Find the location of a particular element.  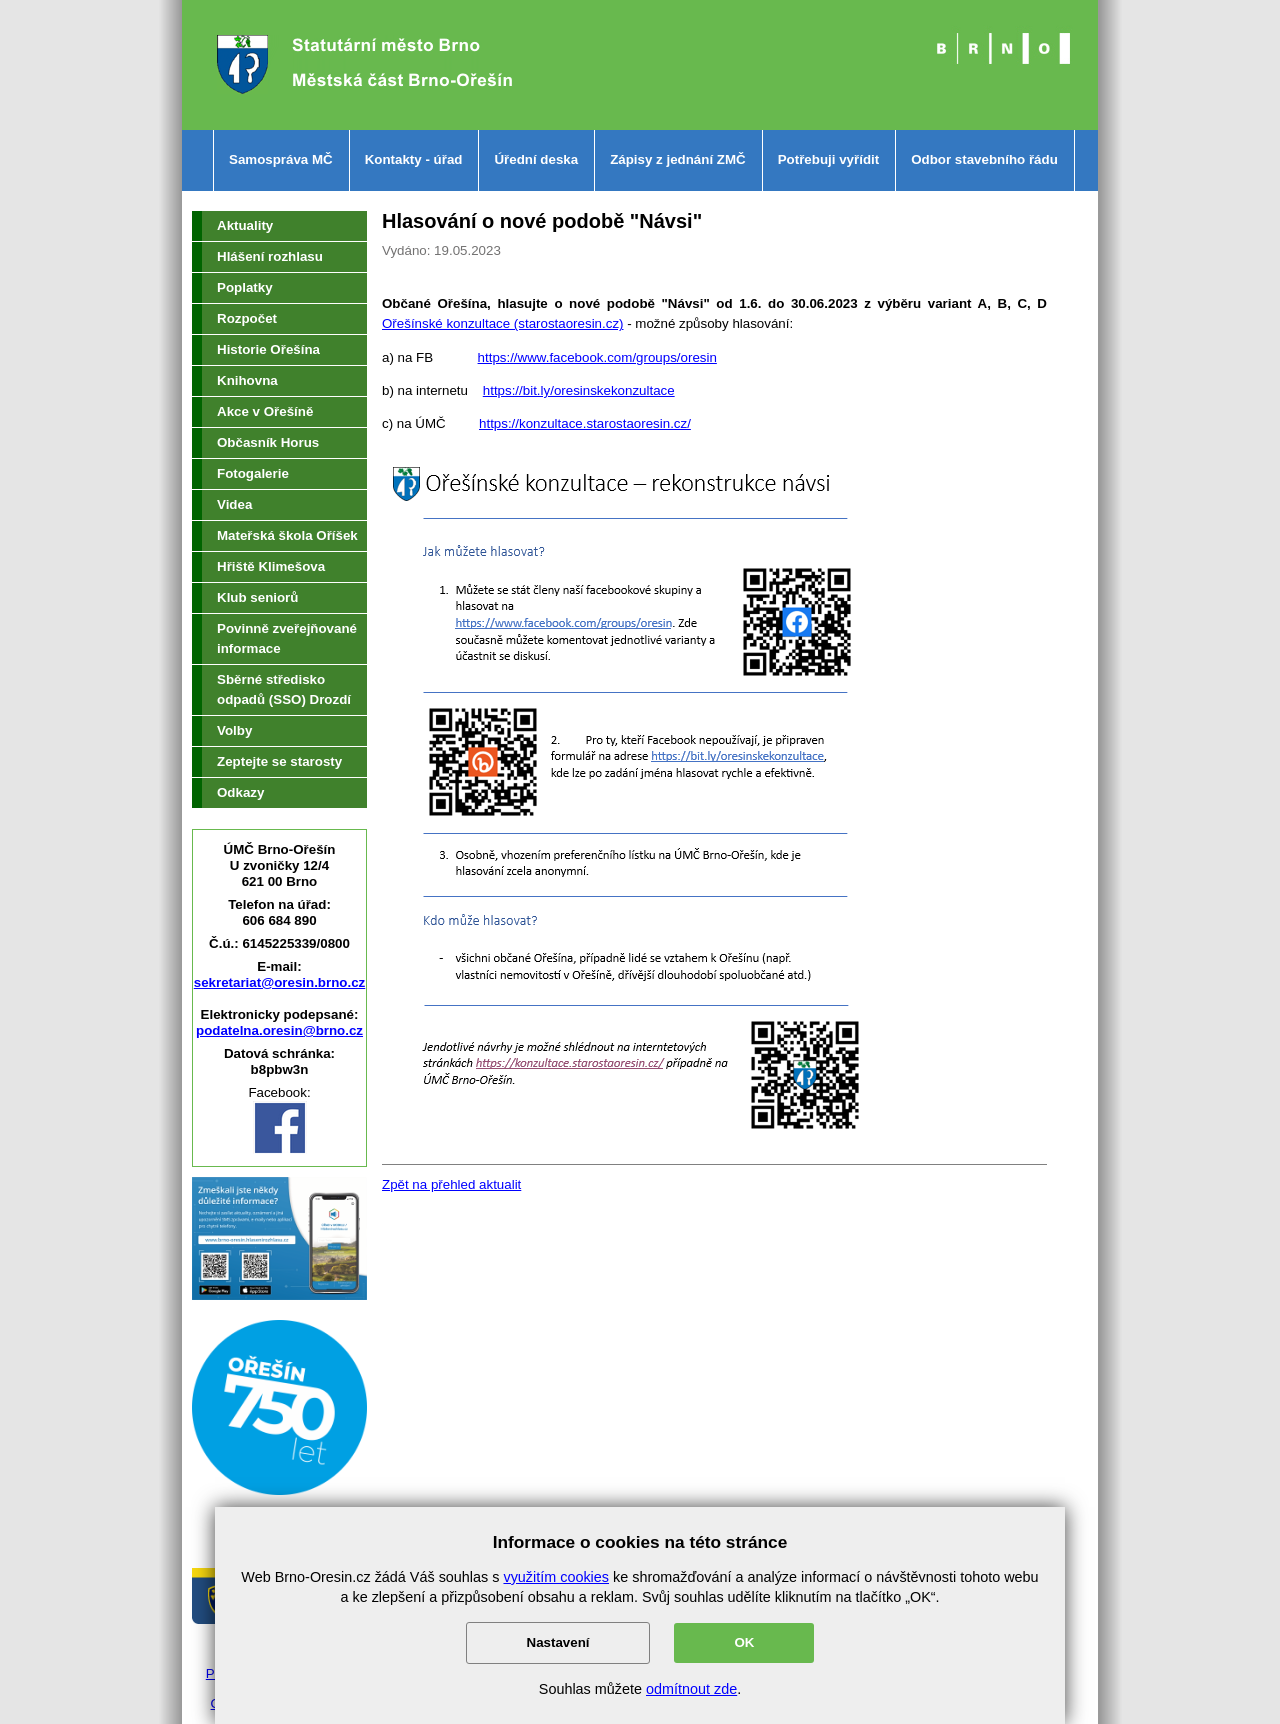

Úřední deska is located at coordinates (536, 159).